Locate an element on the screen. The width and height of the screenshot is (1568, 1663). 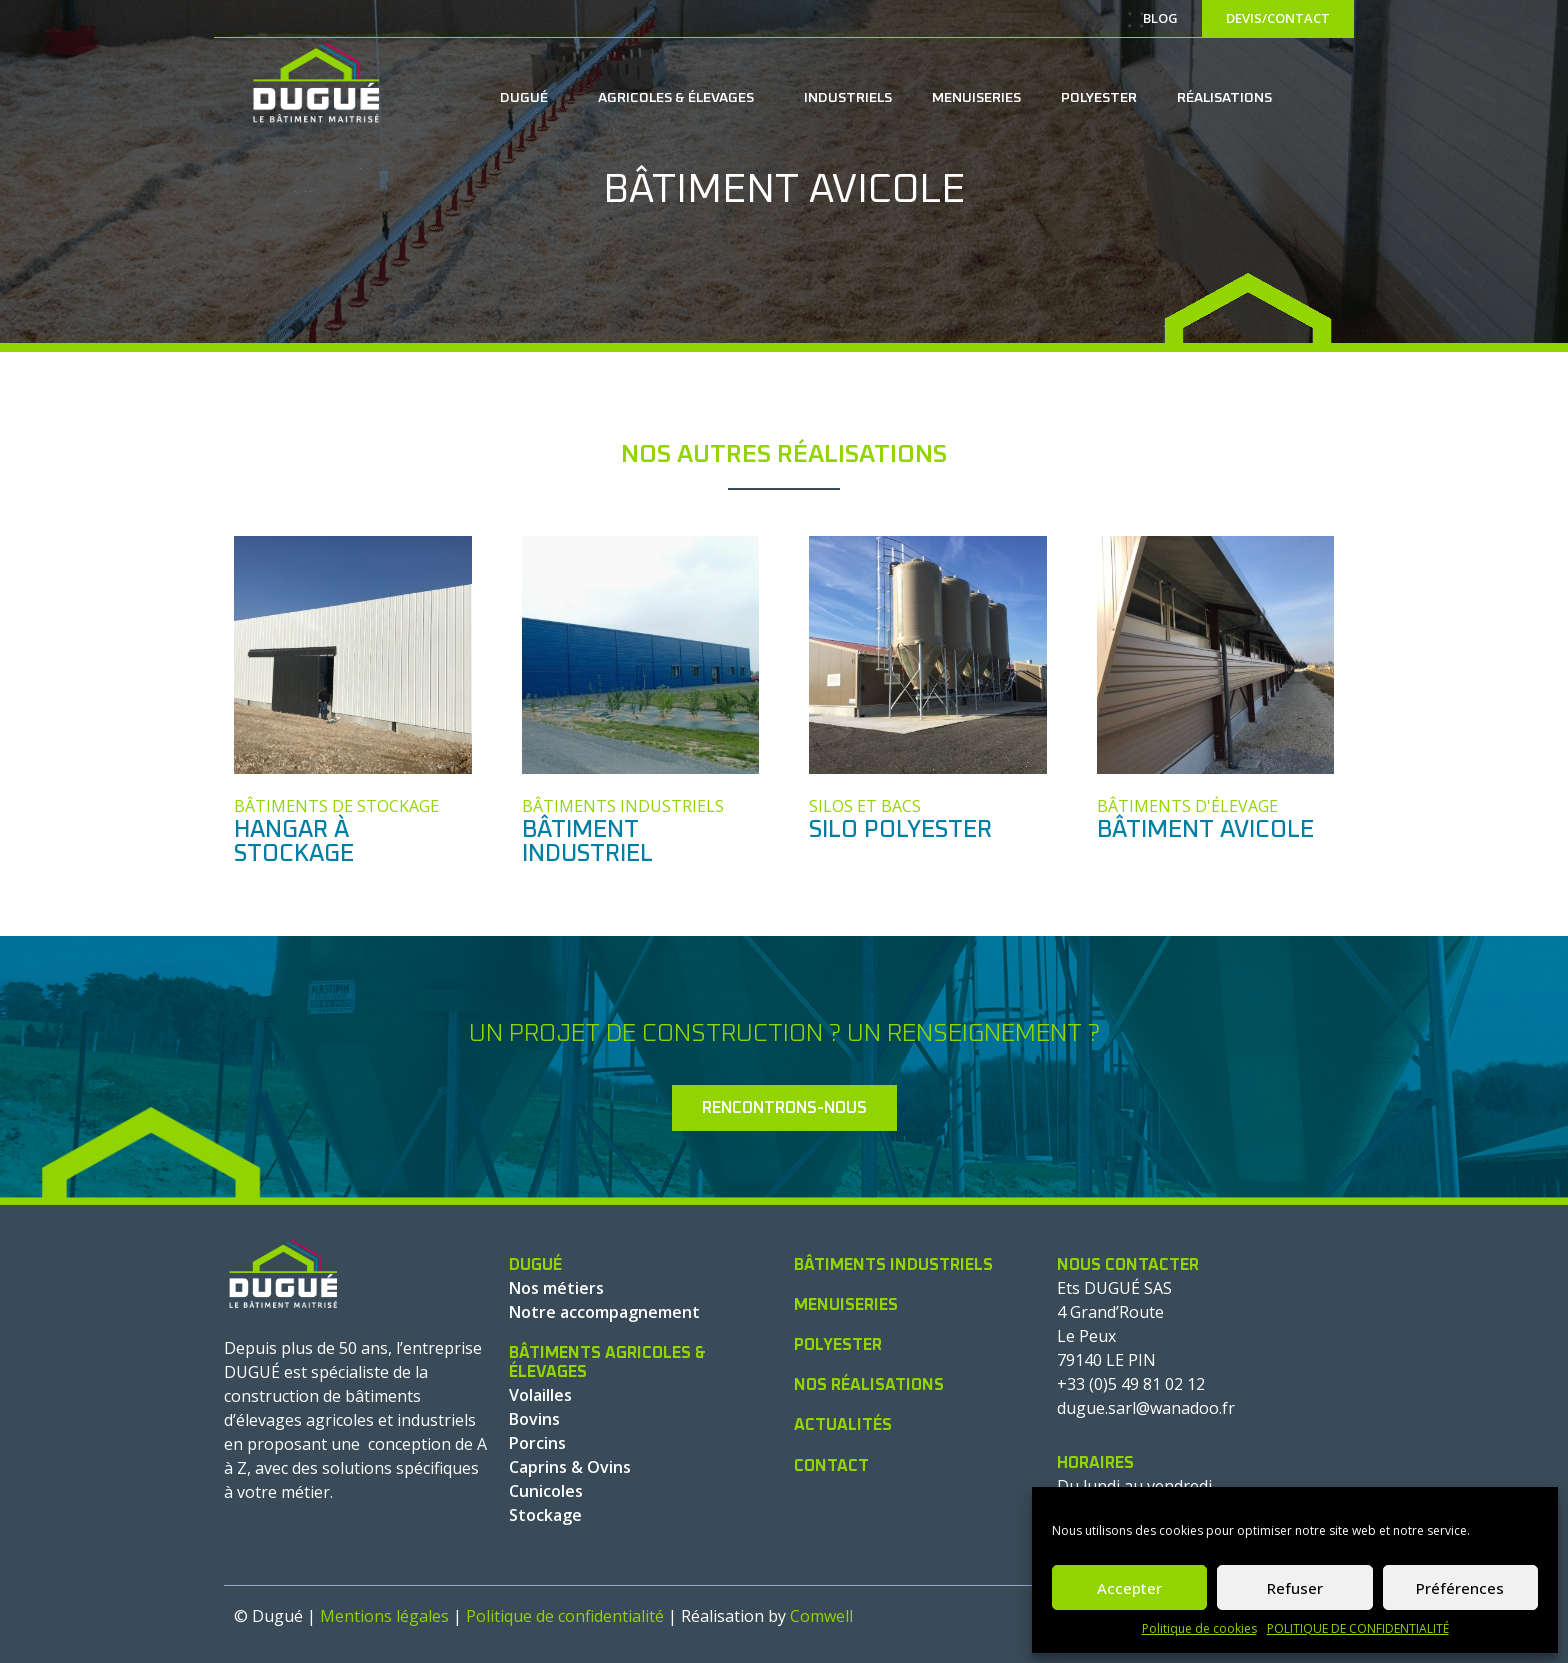
Politique de cookies is located at coordinates (1199, 1628).